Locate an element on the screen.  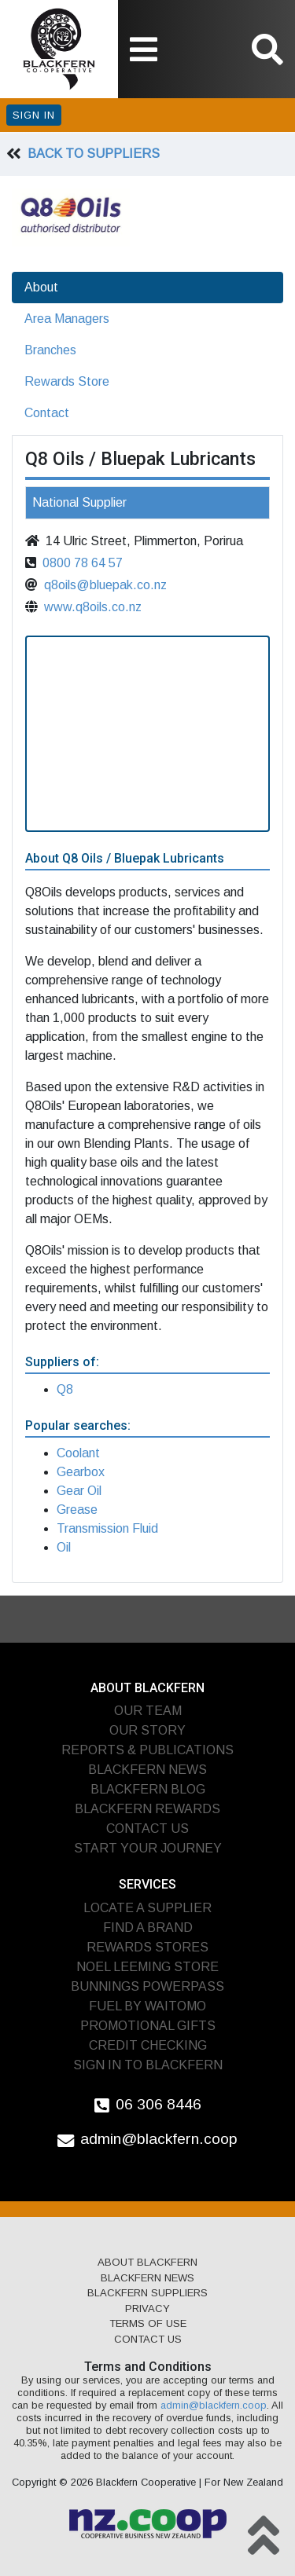
Back To Suppliers is located at coordinates (94, 153).